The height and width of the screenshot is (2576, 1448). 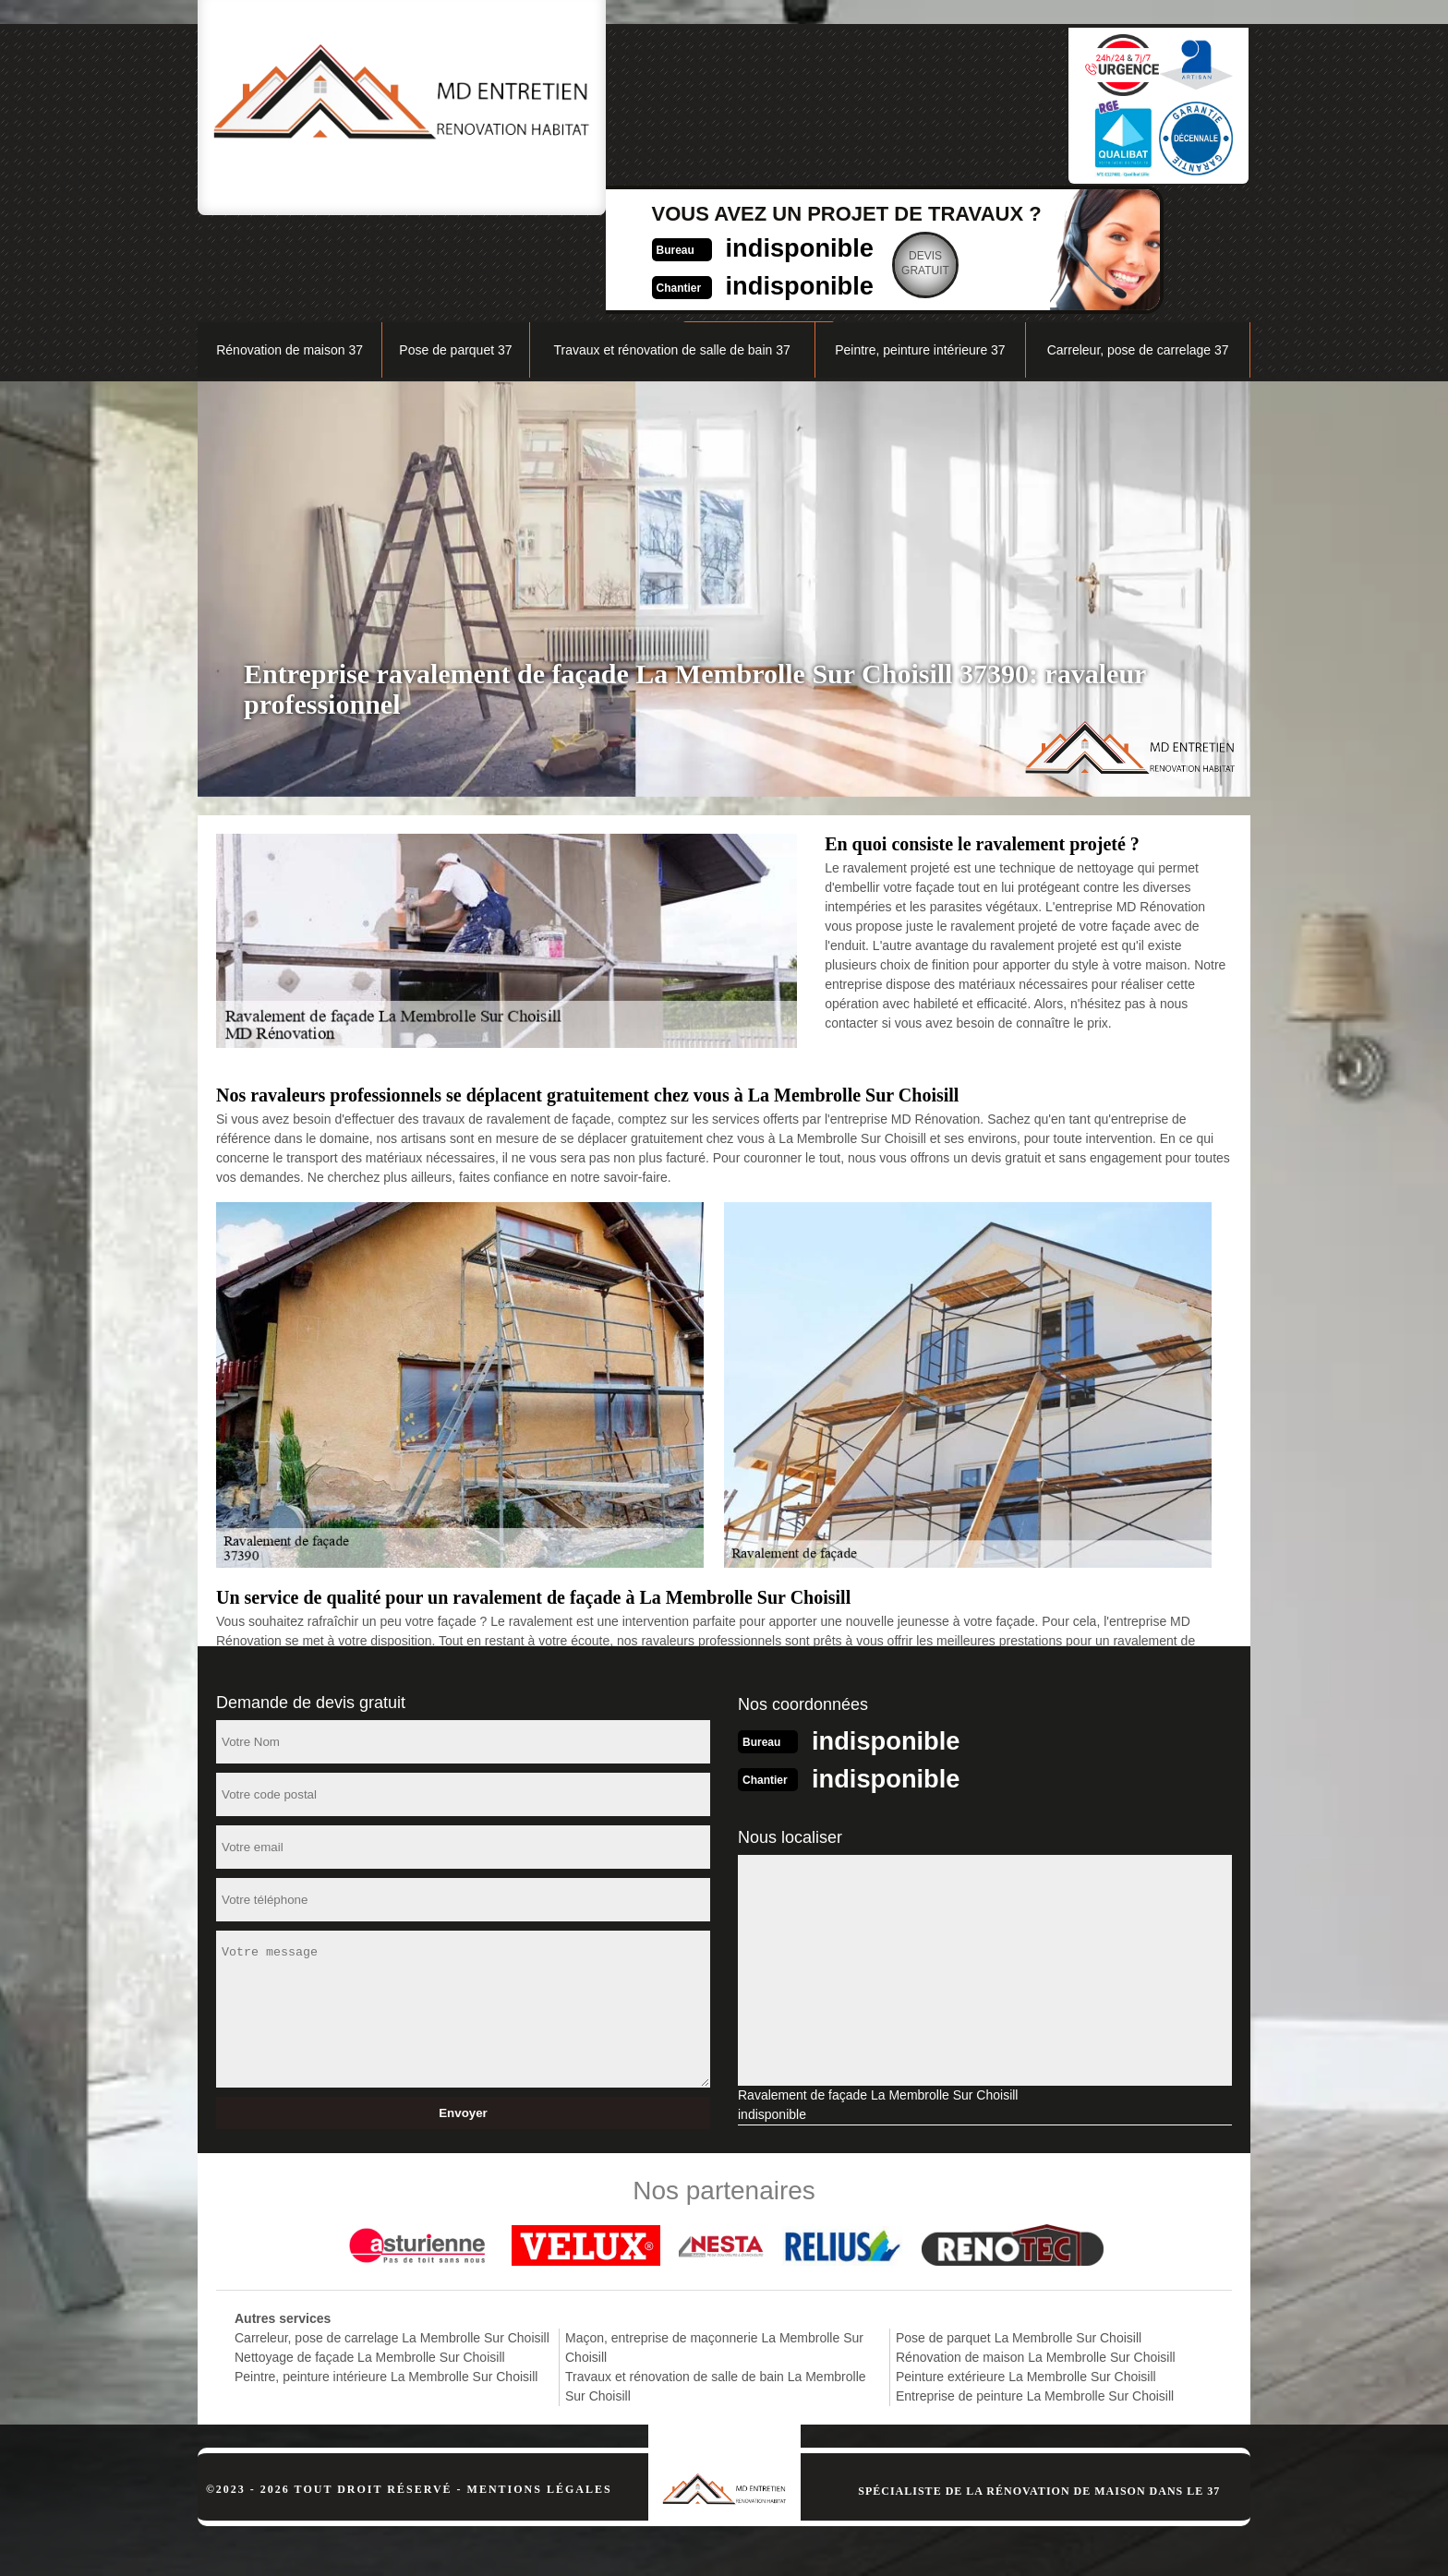 I want to click on Devisgratuit, so click(x=816, y=114).